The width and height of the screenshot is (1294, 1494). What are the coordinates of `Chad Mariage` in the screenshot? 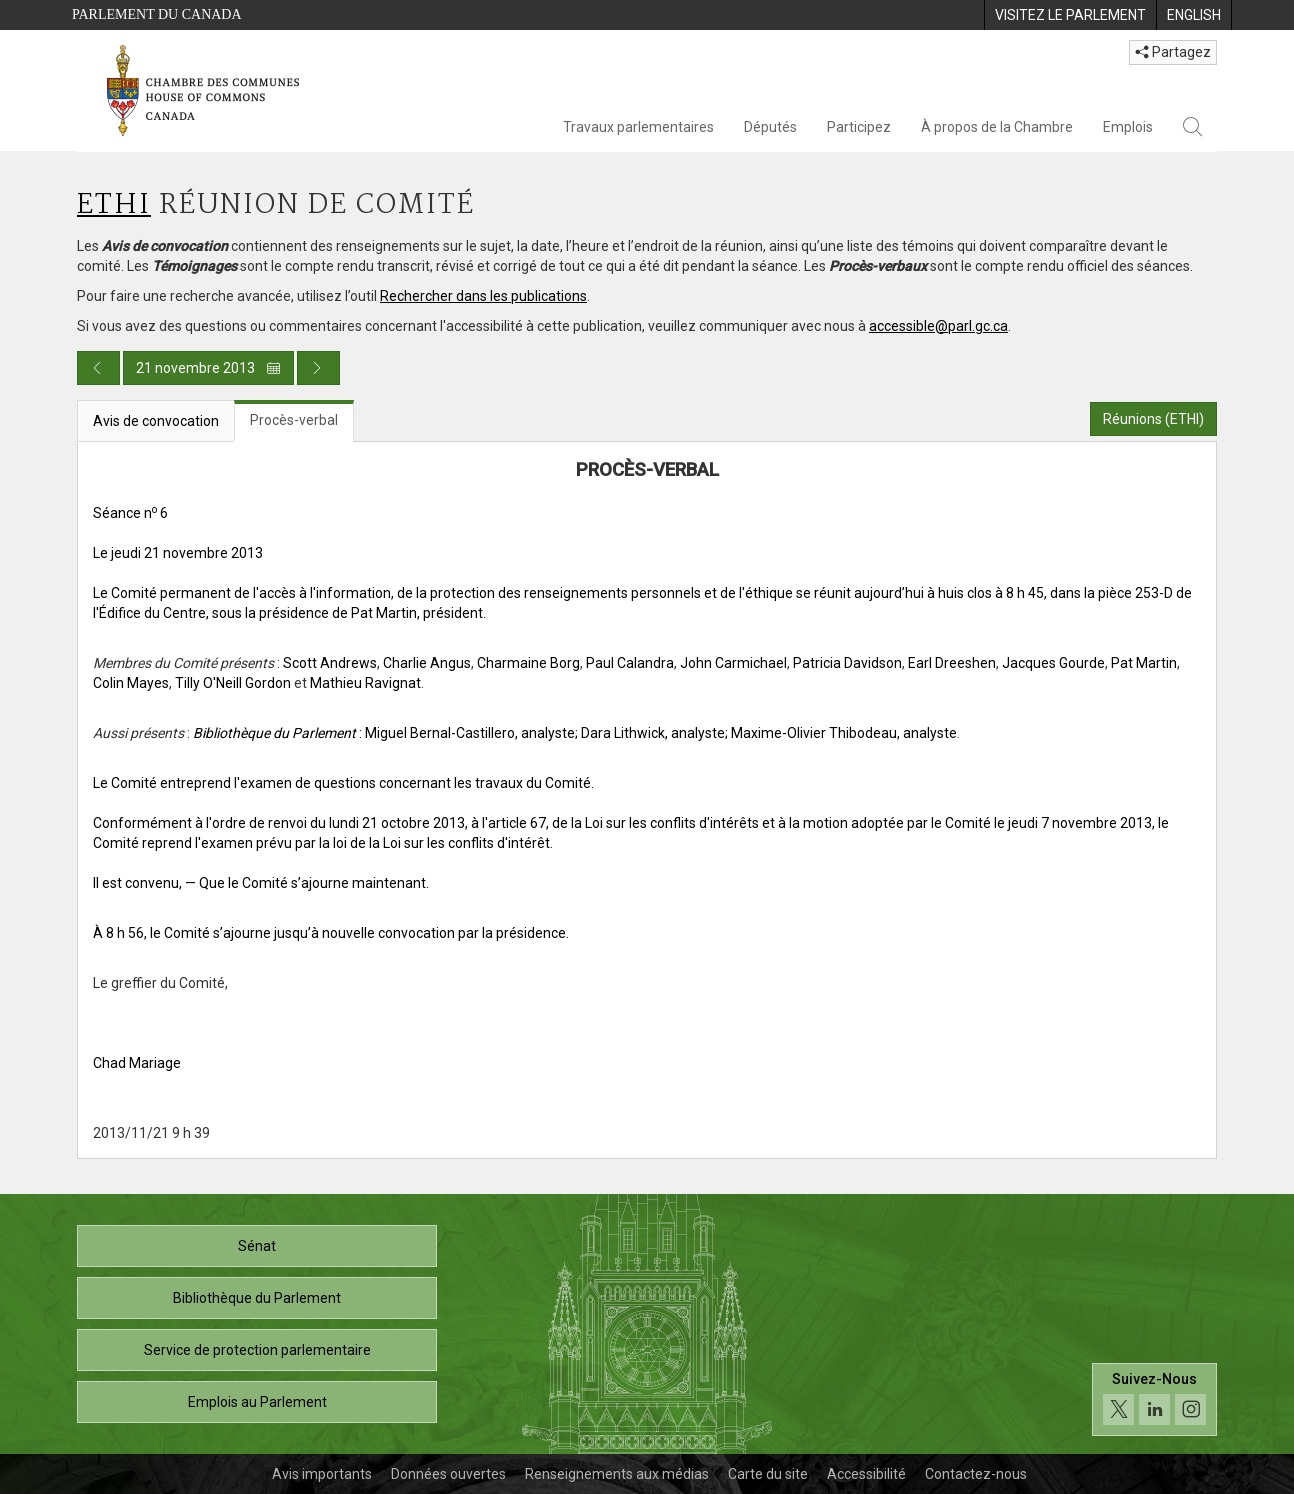 It's located at (137, 1063).